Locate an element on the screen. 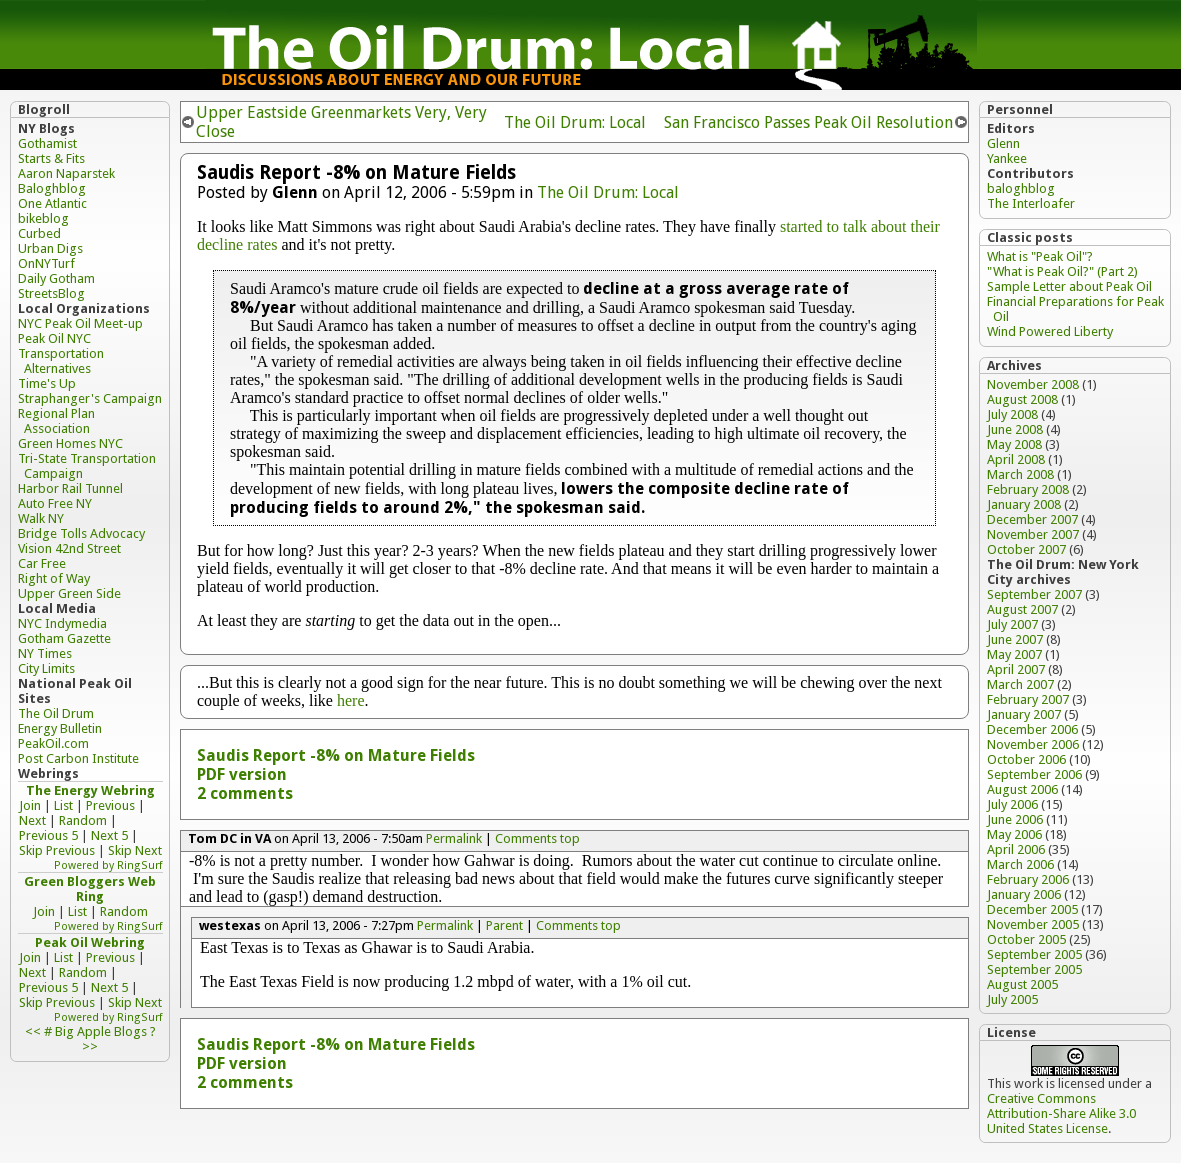 Image resolution: width=1181 pixels, height=1163 pixels. Walk NY is located at coordinates (41, 518).